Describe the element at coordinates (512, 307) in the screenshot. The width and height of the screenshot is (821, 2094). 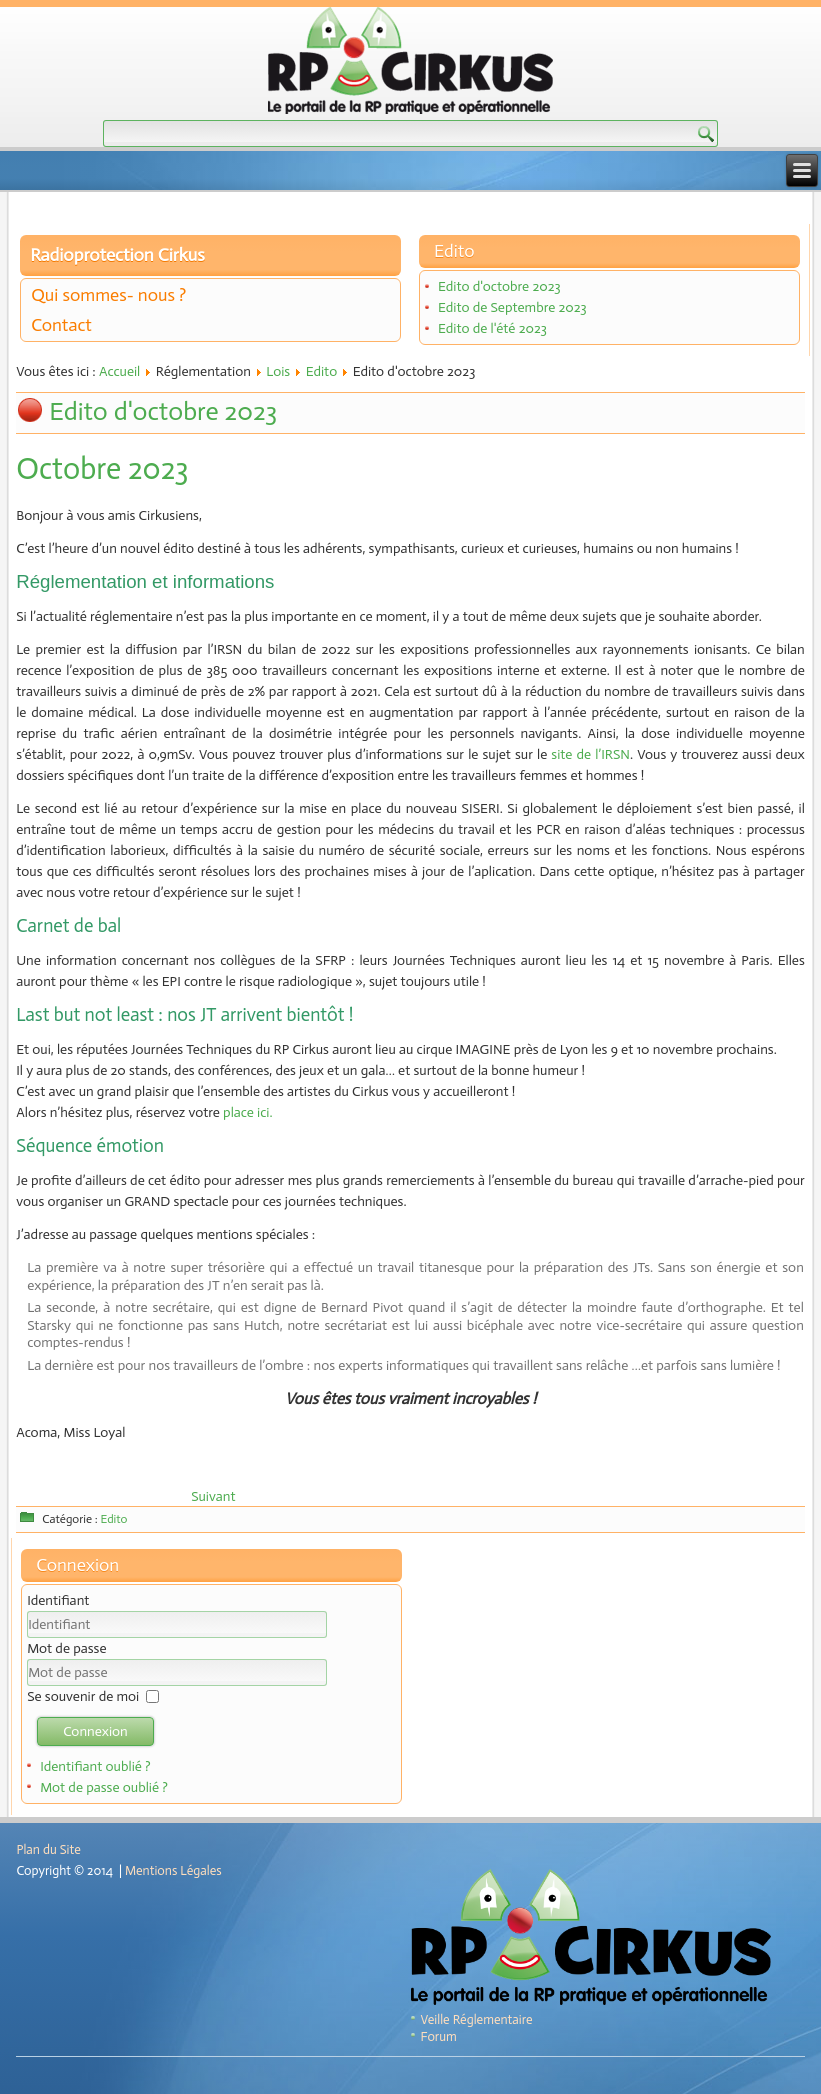
I see `Edito de Septembre 2023` at that location.